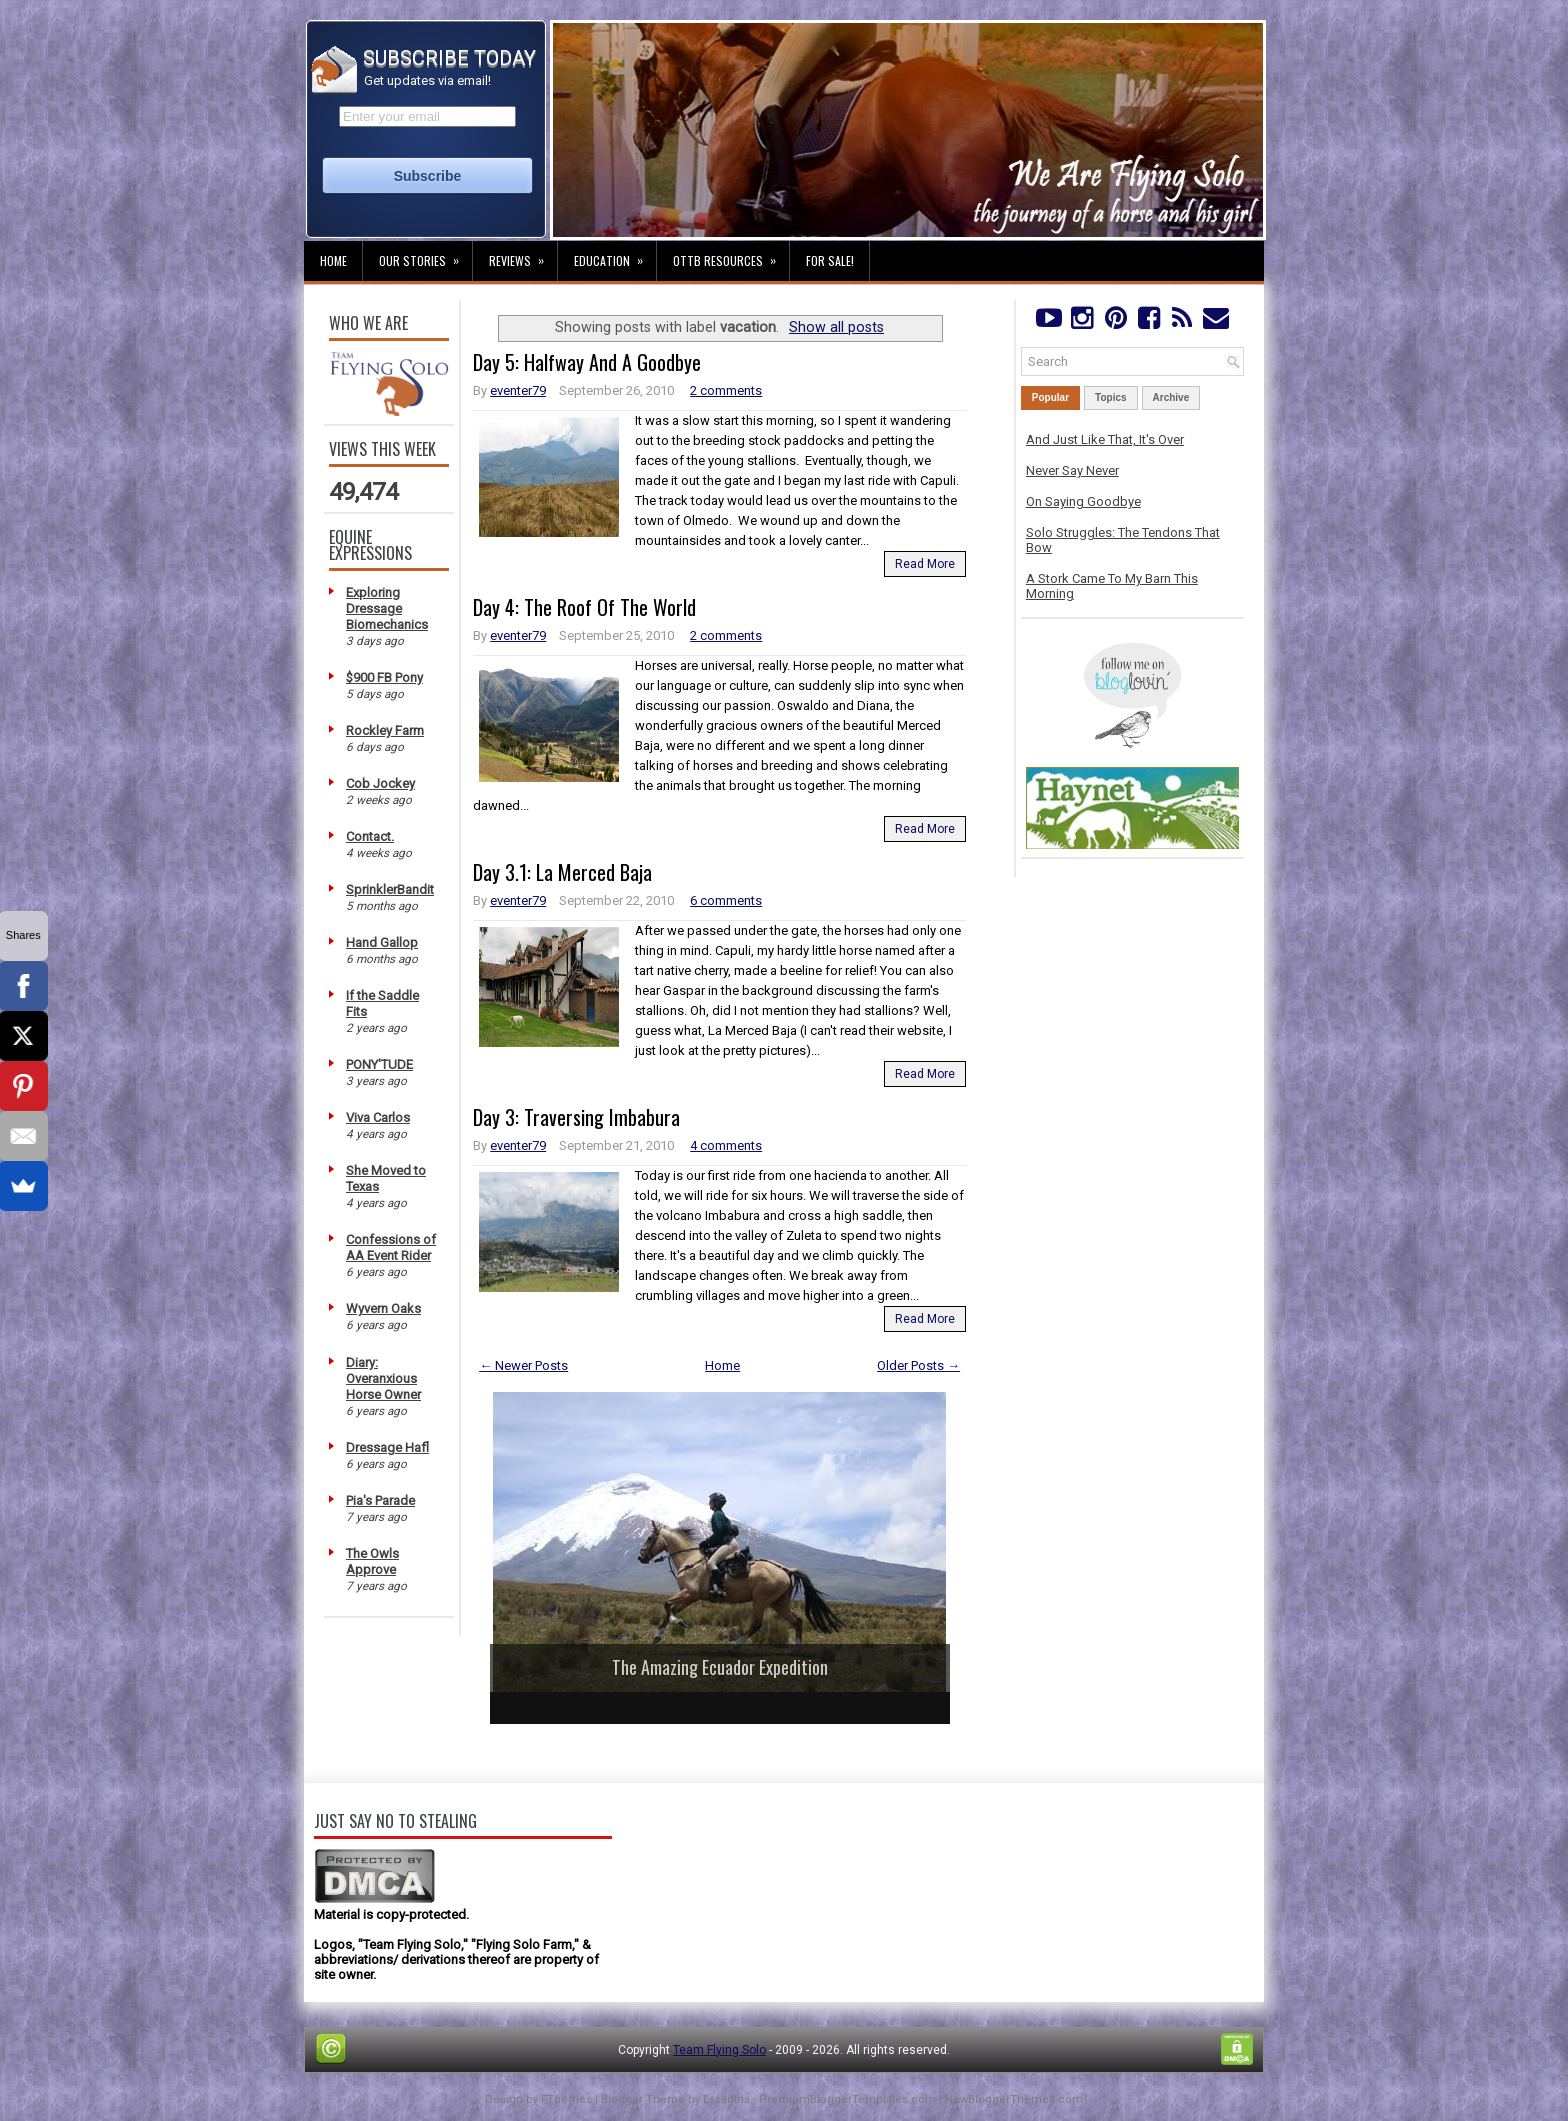 This screenshot has height=2121, width=1568. I want to click on Older Posts →, so click(918, 1365).